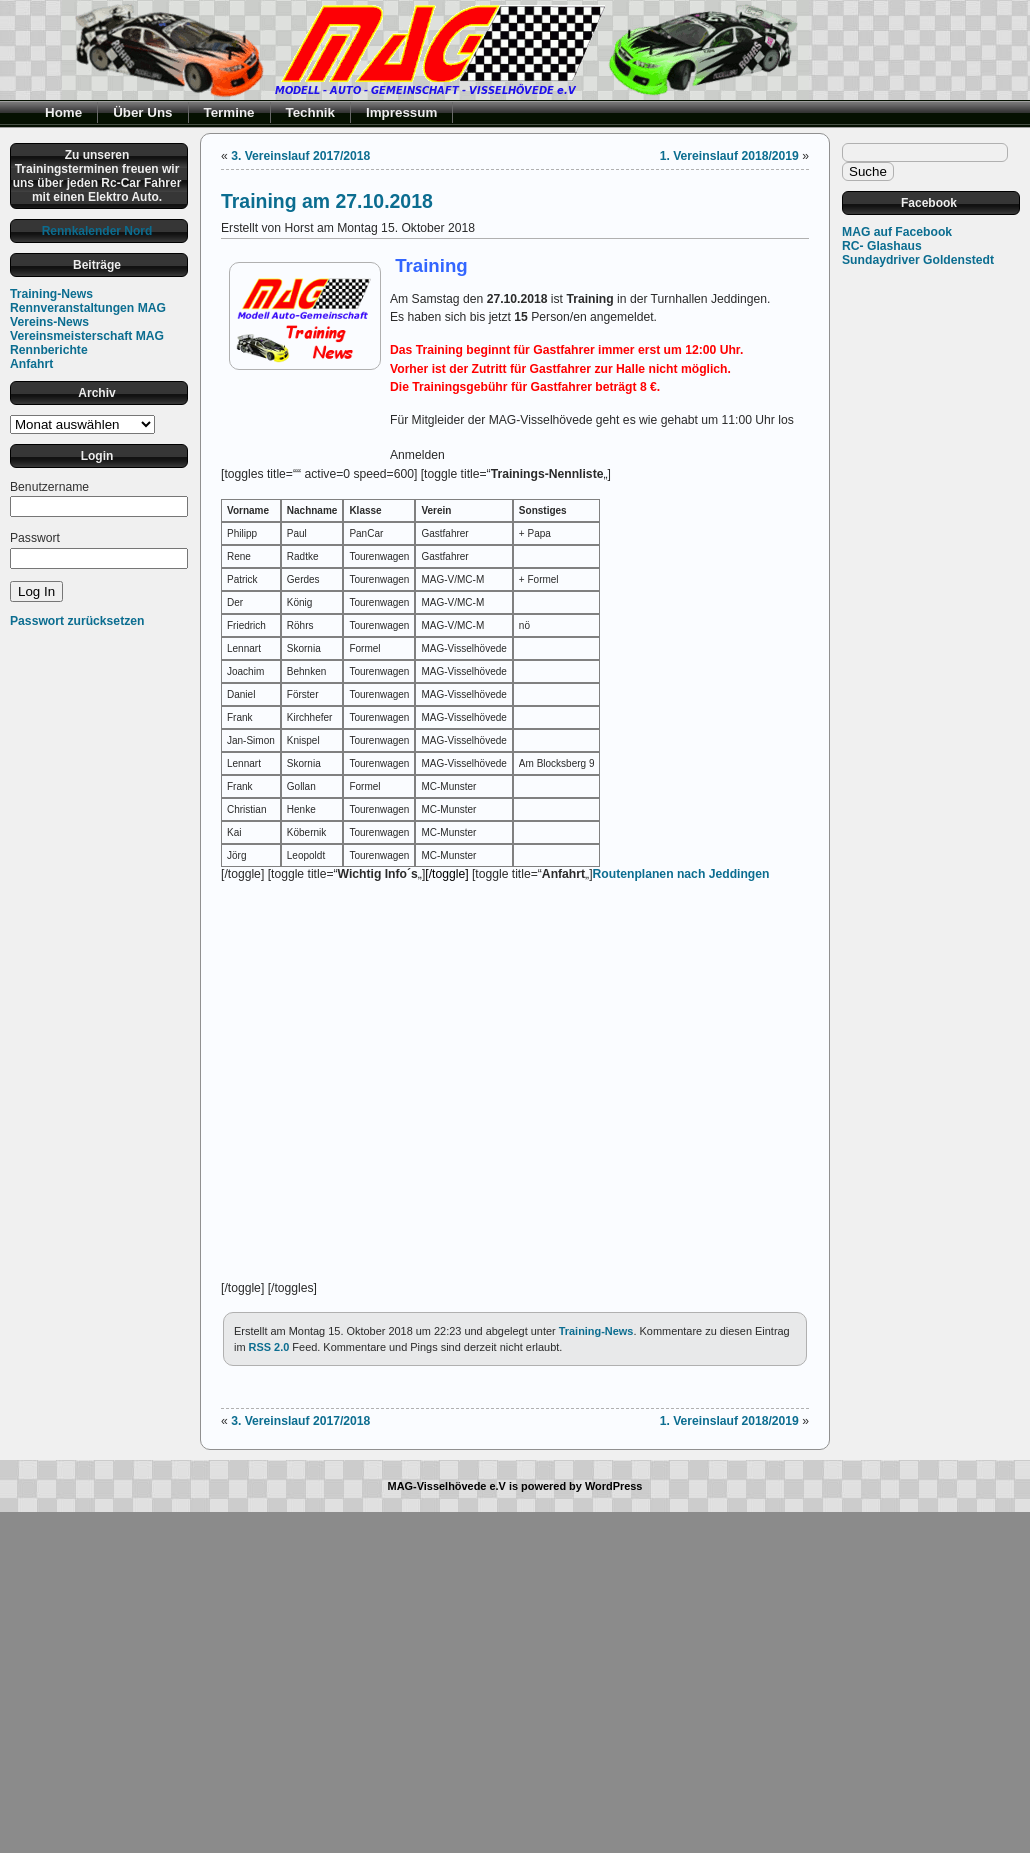 Image resolution: width=1030 pixels, height=1853 pixels. What do you see at coordinates (614, 1486) in the screenshot?
I see `WordPress` at bounding box center [614, 1486].